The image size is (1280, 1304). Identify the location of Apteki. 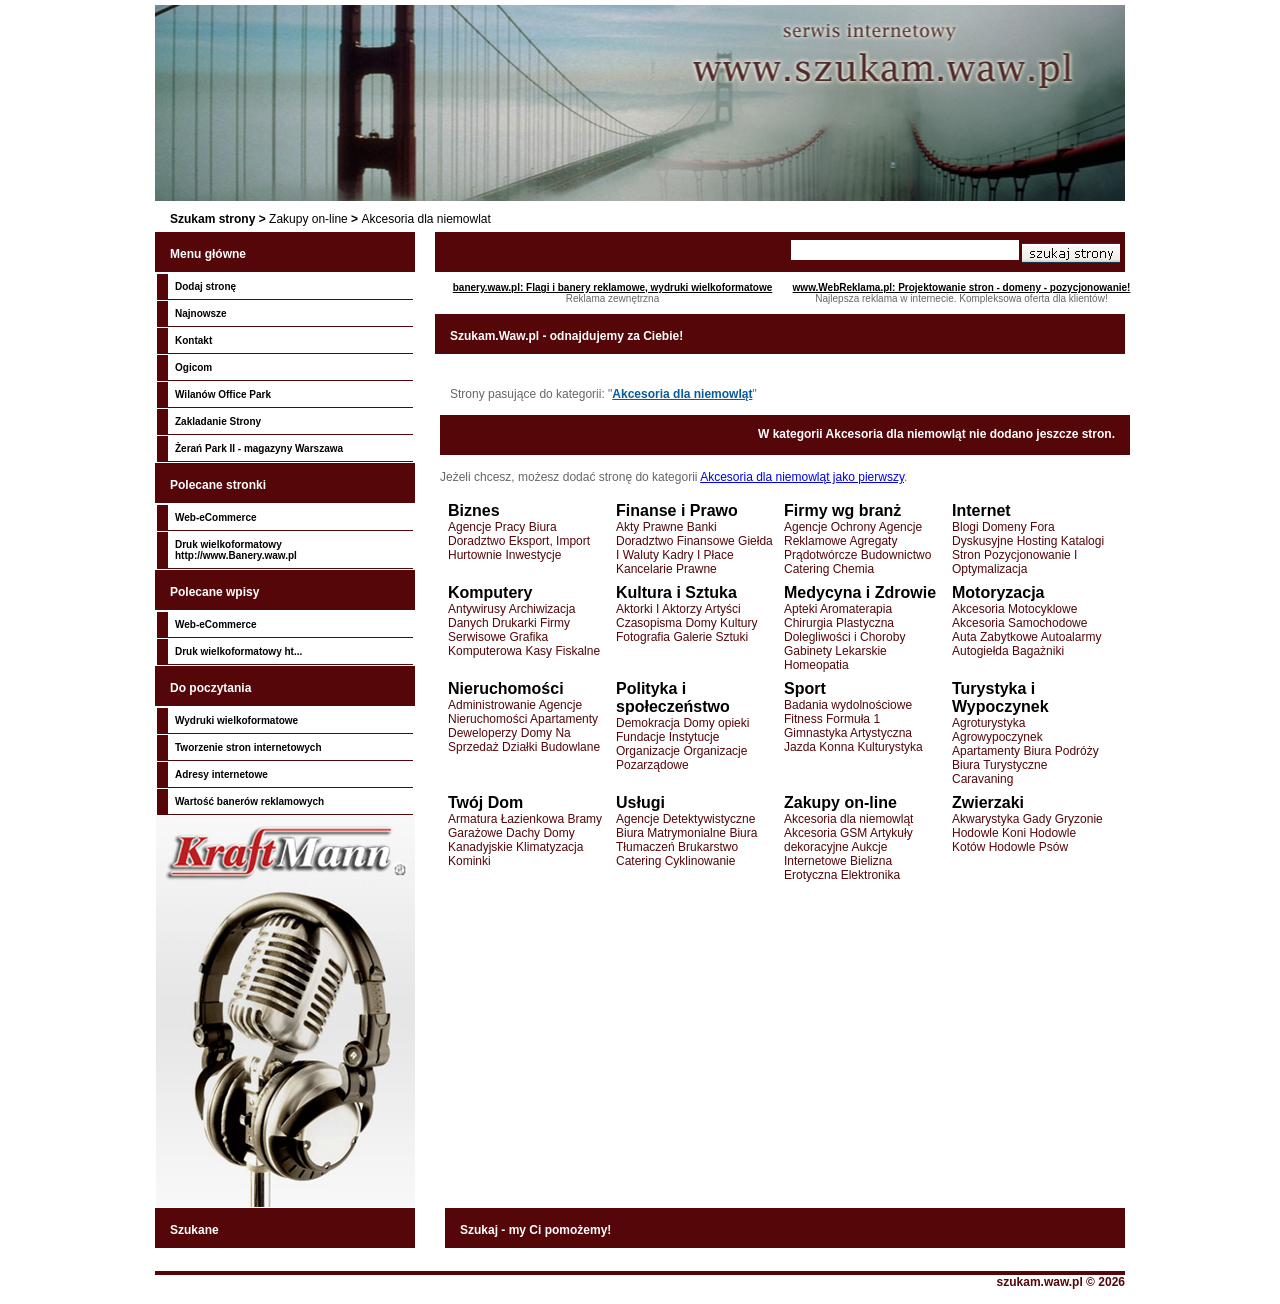
(800, 609).